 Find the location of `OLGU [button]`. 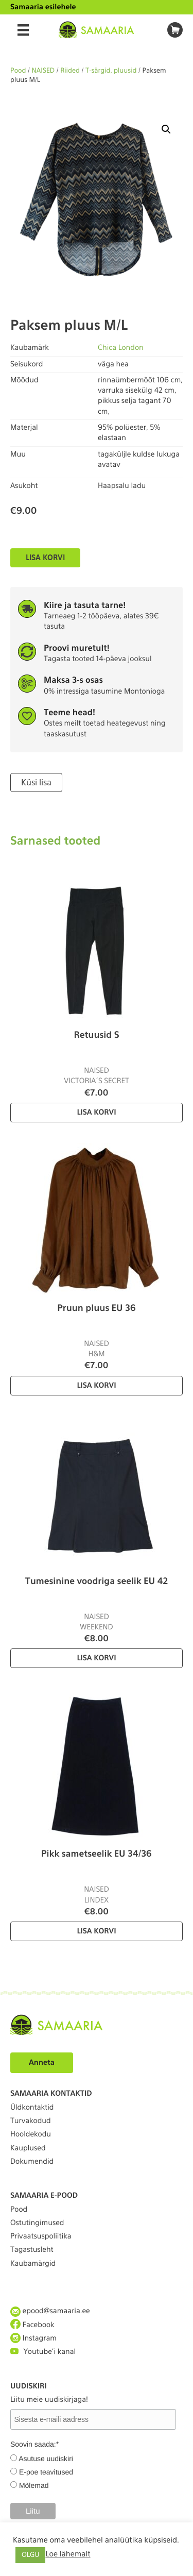

OLGU [button] is located at coordinates (30, 2555).